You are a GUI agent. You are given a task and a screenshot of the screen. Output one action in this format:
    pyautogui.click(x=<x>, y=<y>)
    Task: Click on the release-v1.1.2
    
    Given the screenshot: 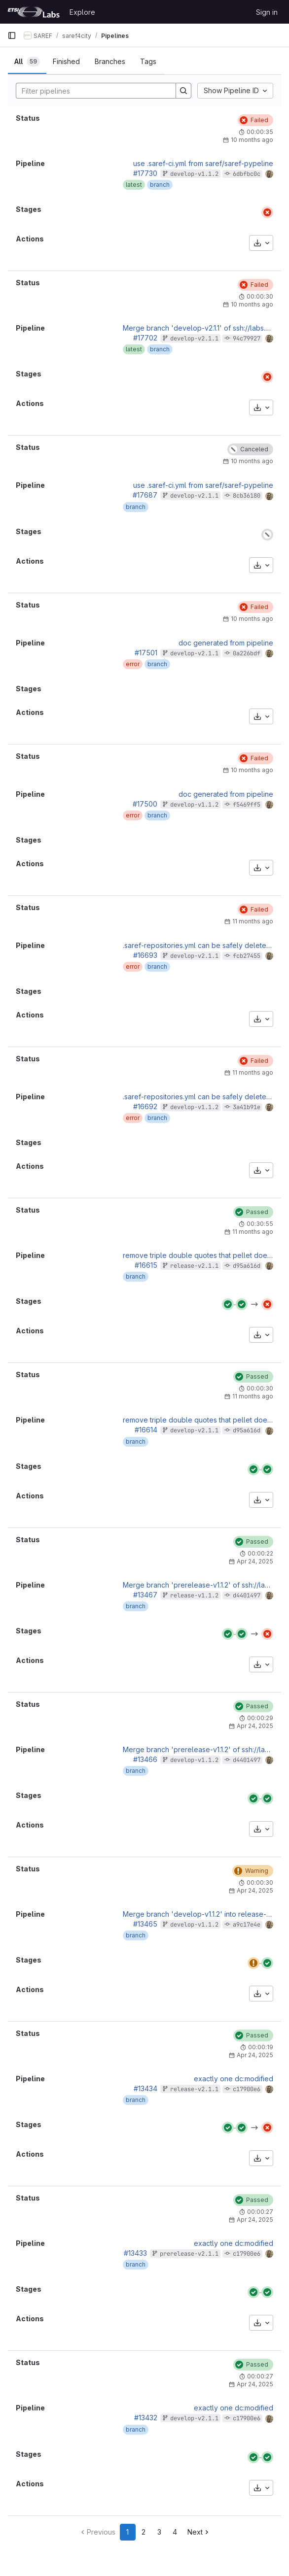 What is the action you would take?
    pyautogui.click(x=194, y=1595)
    